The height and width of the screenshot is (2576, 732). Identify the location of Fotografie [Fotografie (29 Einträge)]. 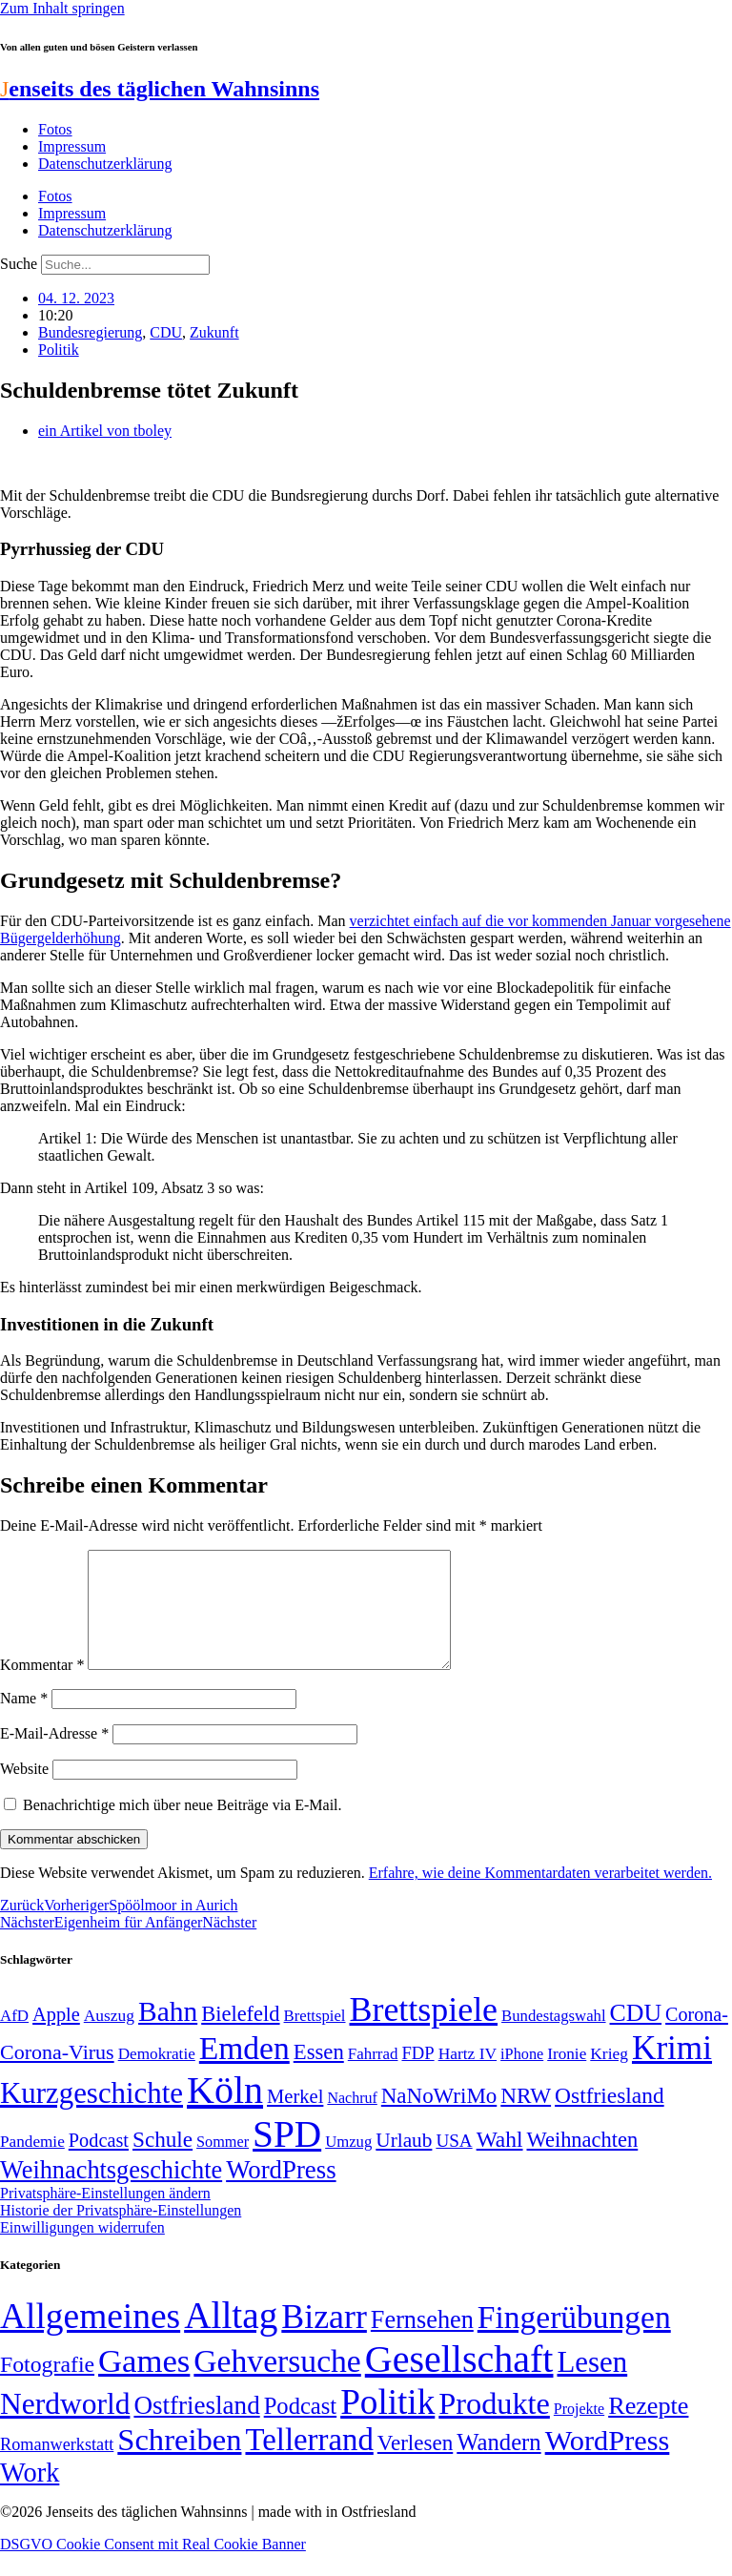
(47, 2387).